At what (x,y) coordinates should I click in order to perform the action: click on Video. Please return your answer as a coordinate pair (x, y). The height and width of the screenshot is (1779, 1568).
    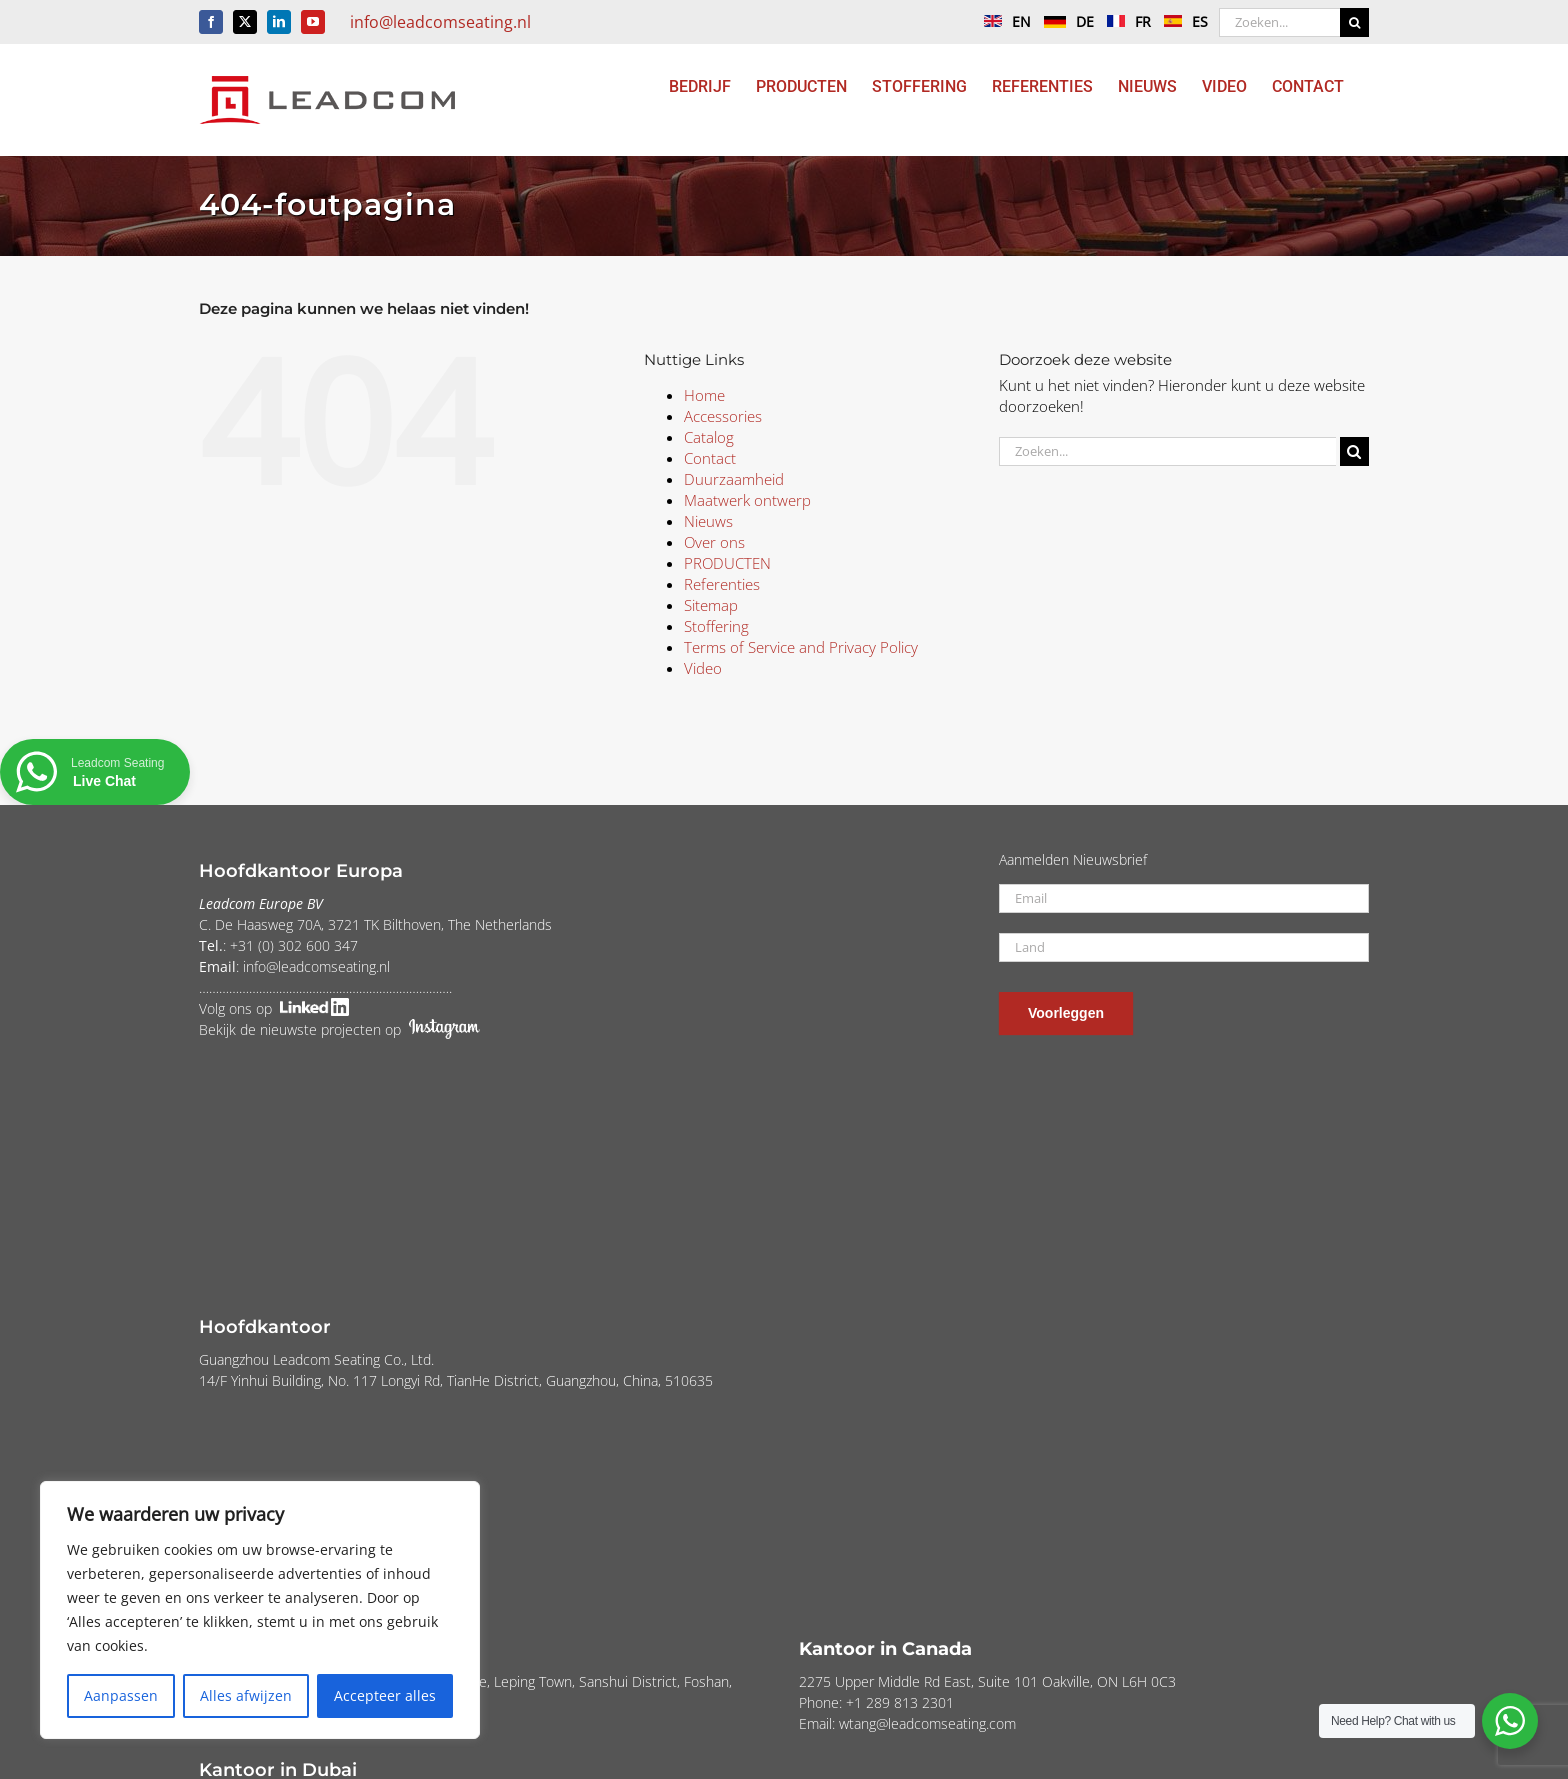
    Looking at the image, I should click on (703, 668).